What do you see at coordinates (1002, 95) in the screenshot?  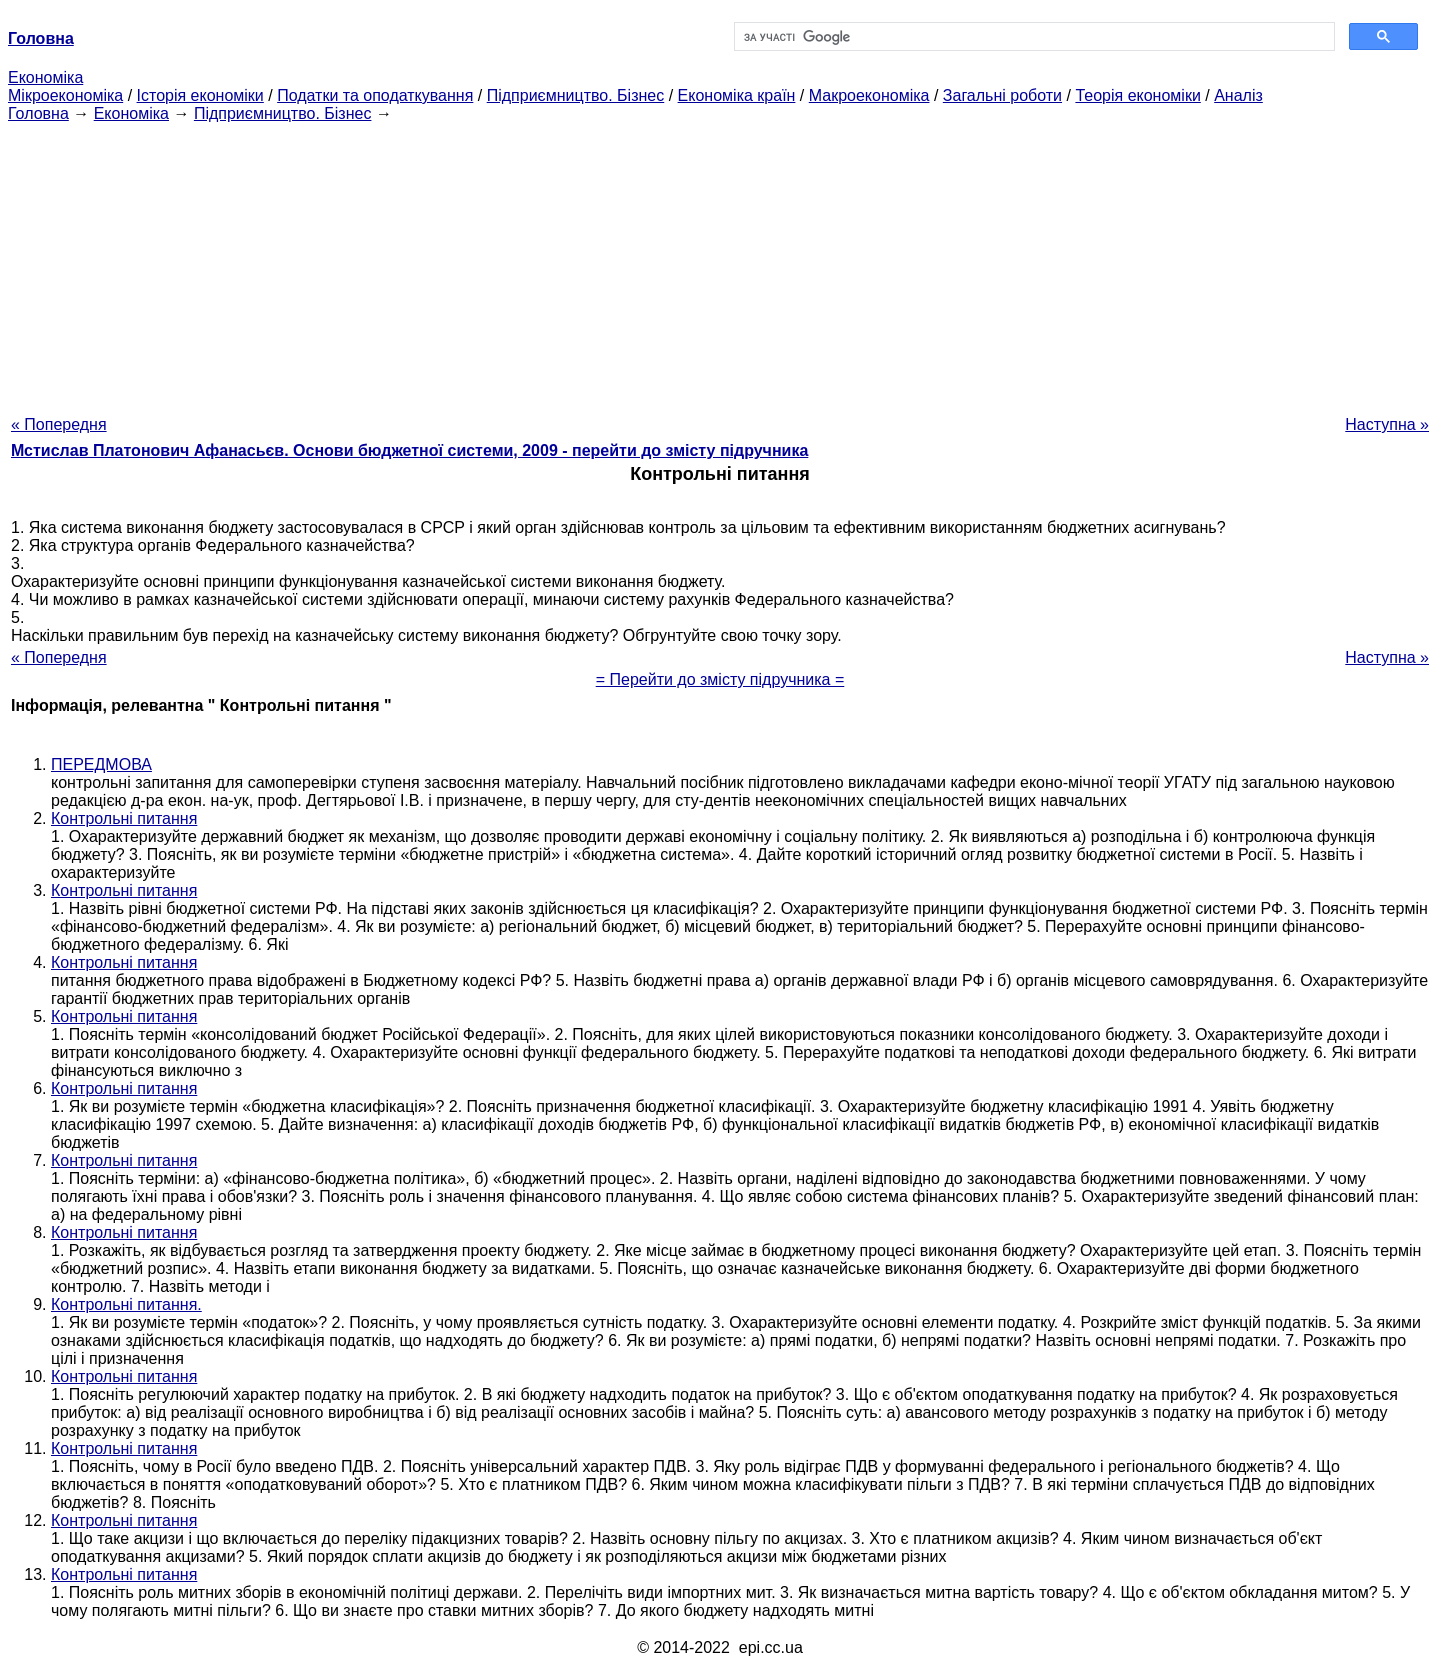 I see `Загальні роботи` at bounding box center [1002, 95].